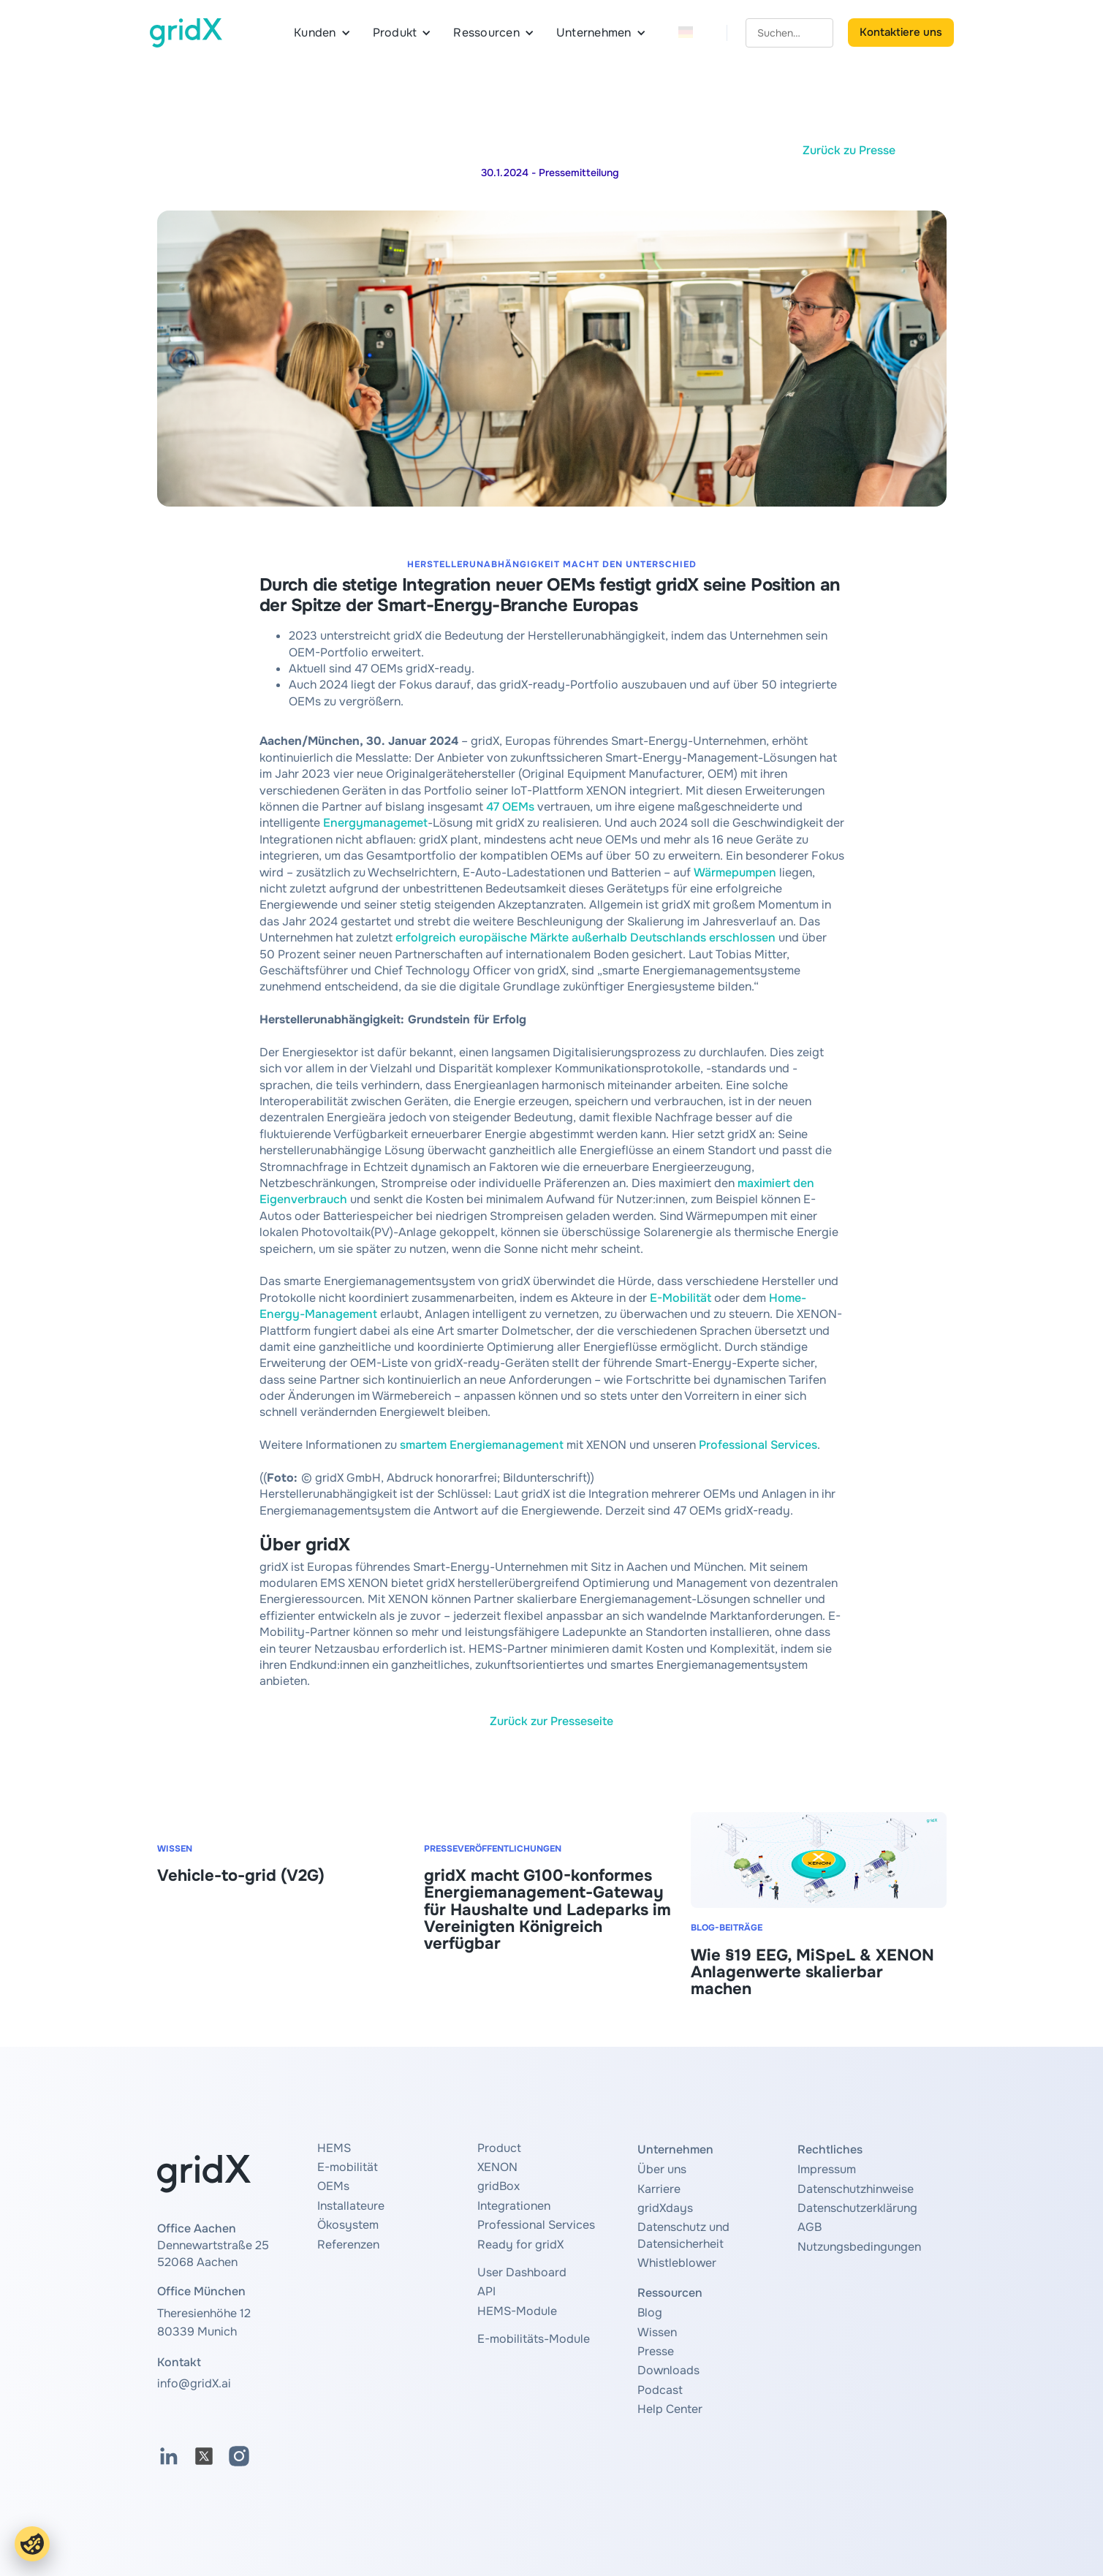  What do you see at coordinates (655, 2351) in the screenshot?
I see `Presse` at bounding box center [655, 2351].